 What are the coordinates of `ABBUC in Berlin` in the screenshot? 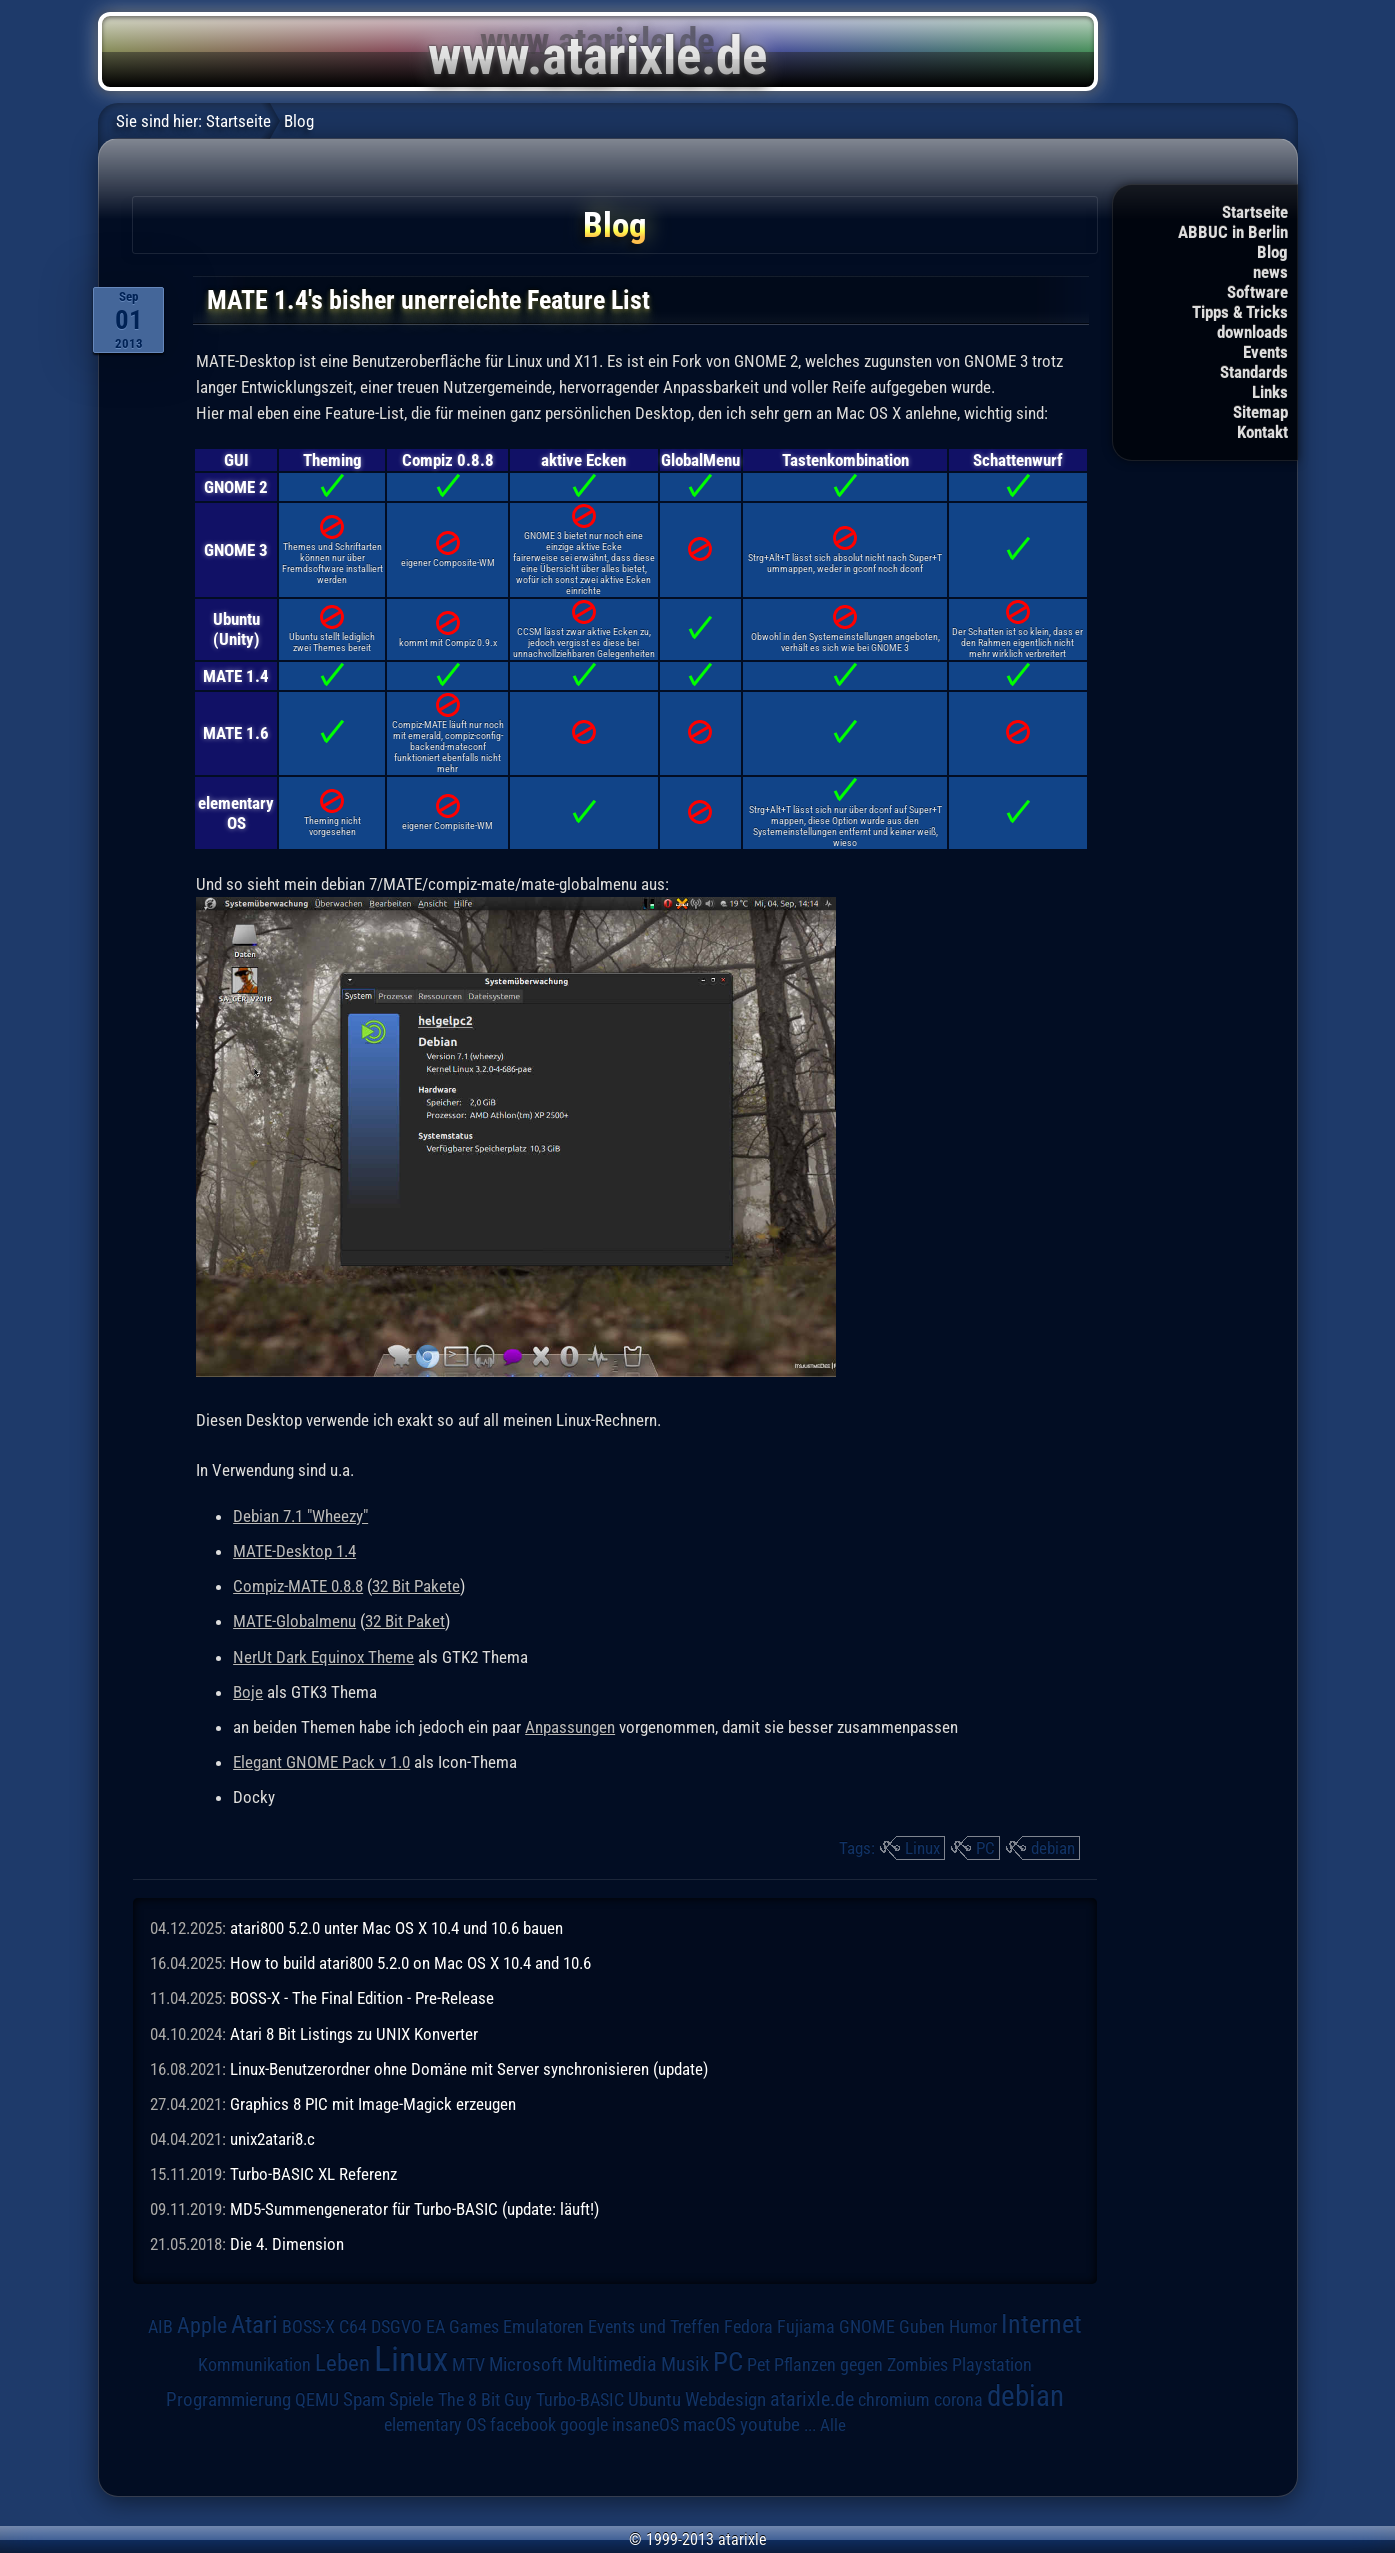 It's located at (1233, 232).